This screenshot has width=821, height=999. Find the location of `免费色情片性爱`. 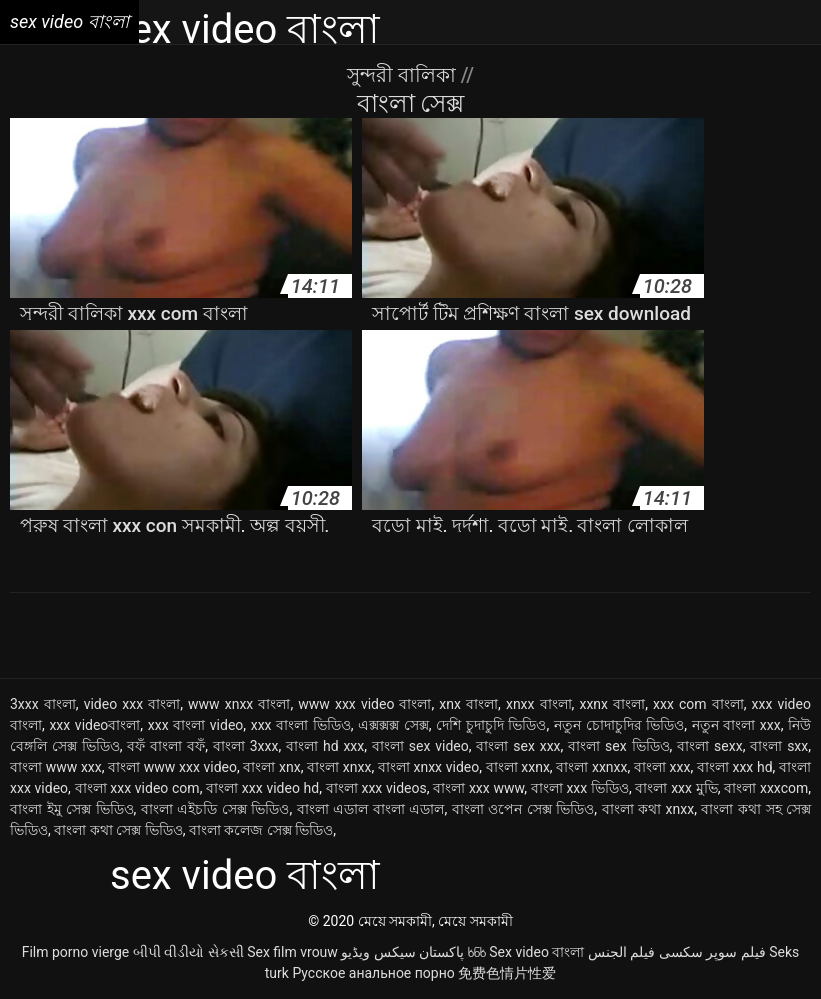

免费色情片性爱 is located at coordinates (507, 973).